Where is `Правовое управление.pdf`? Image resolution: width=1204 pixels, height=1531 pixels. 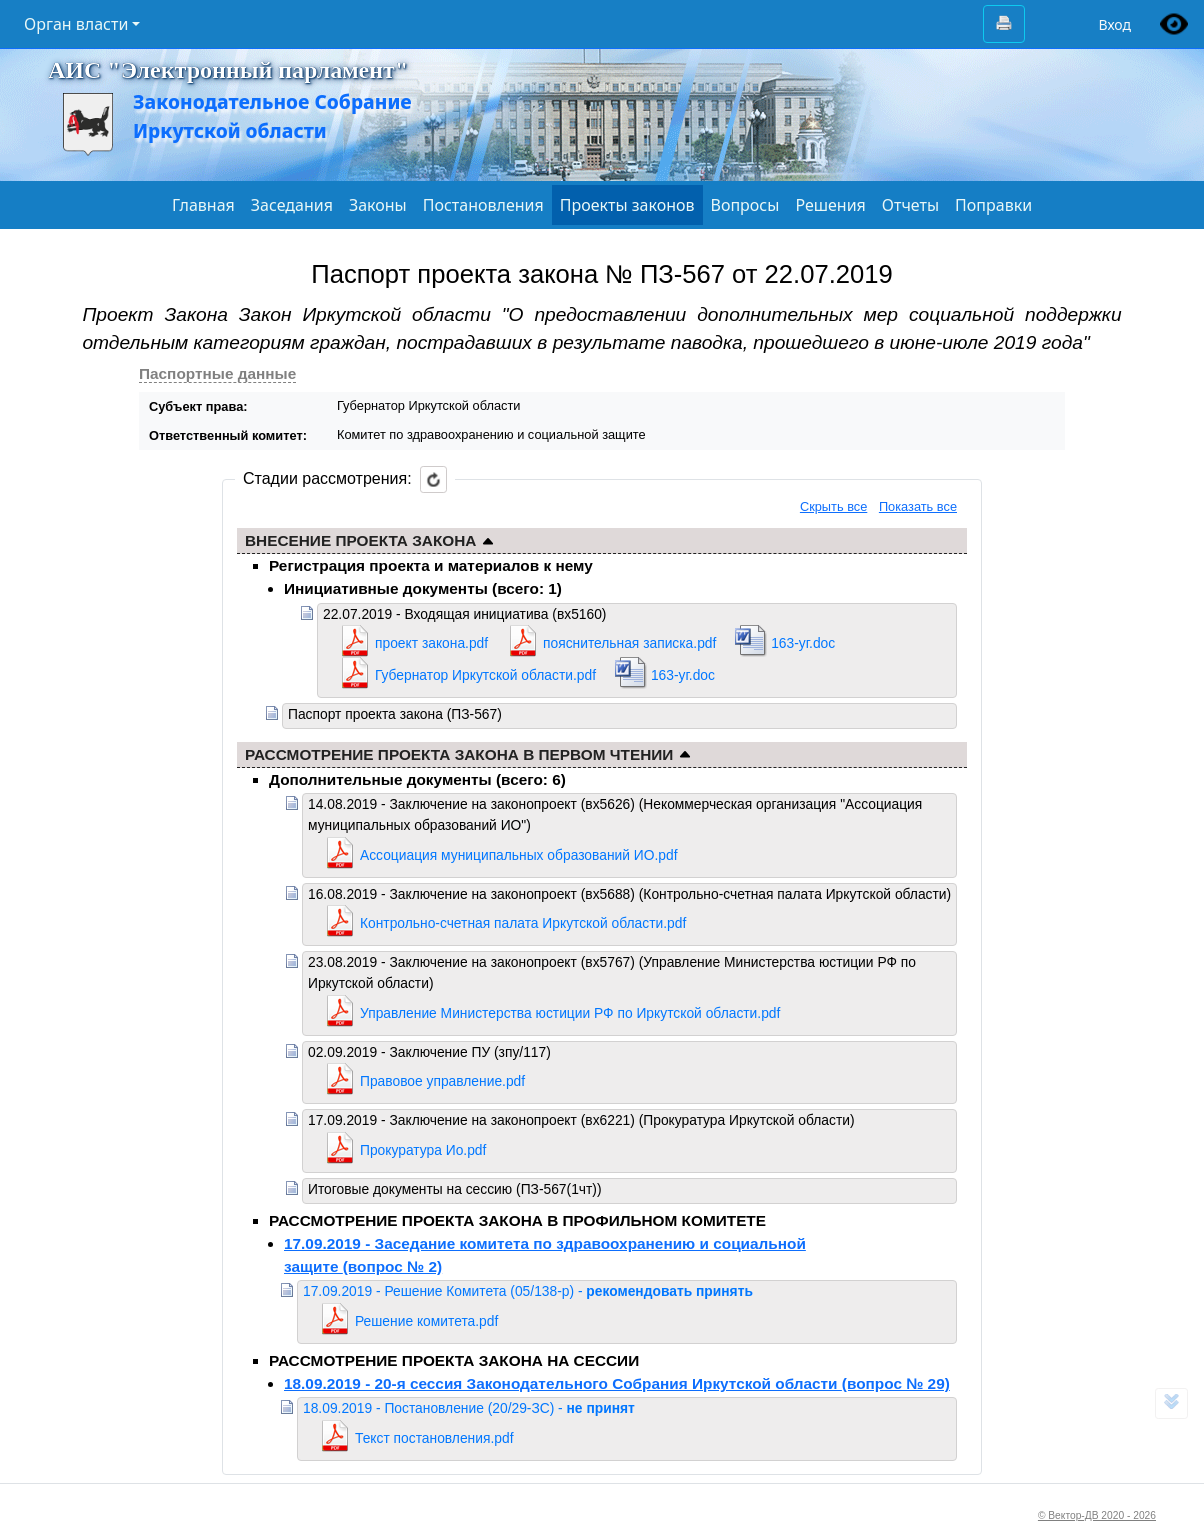 Правовое управление.pdf is located at coordinates (442, 1081).